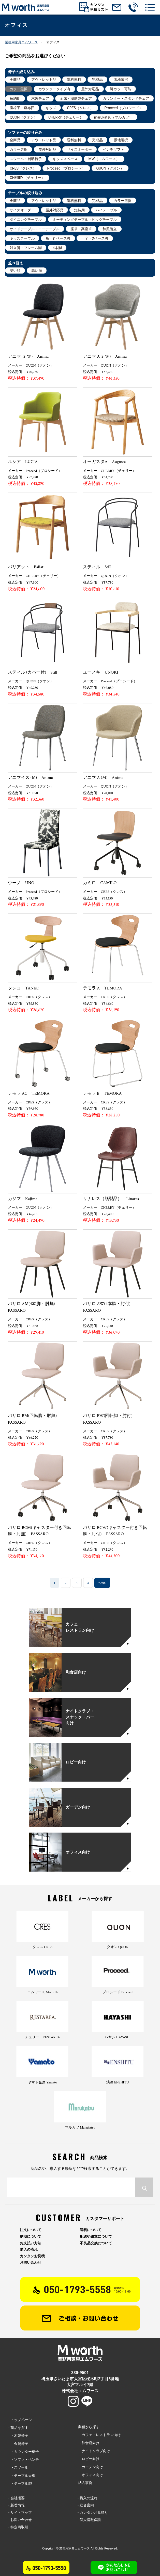 This screenshot has height=2576, width=160. Describe the element at coordinates (26, 219) in the screenshot. I see `ダイニングテーブル` at that location.